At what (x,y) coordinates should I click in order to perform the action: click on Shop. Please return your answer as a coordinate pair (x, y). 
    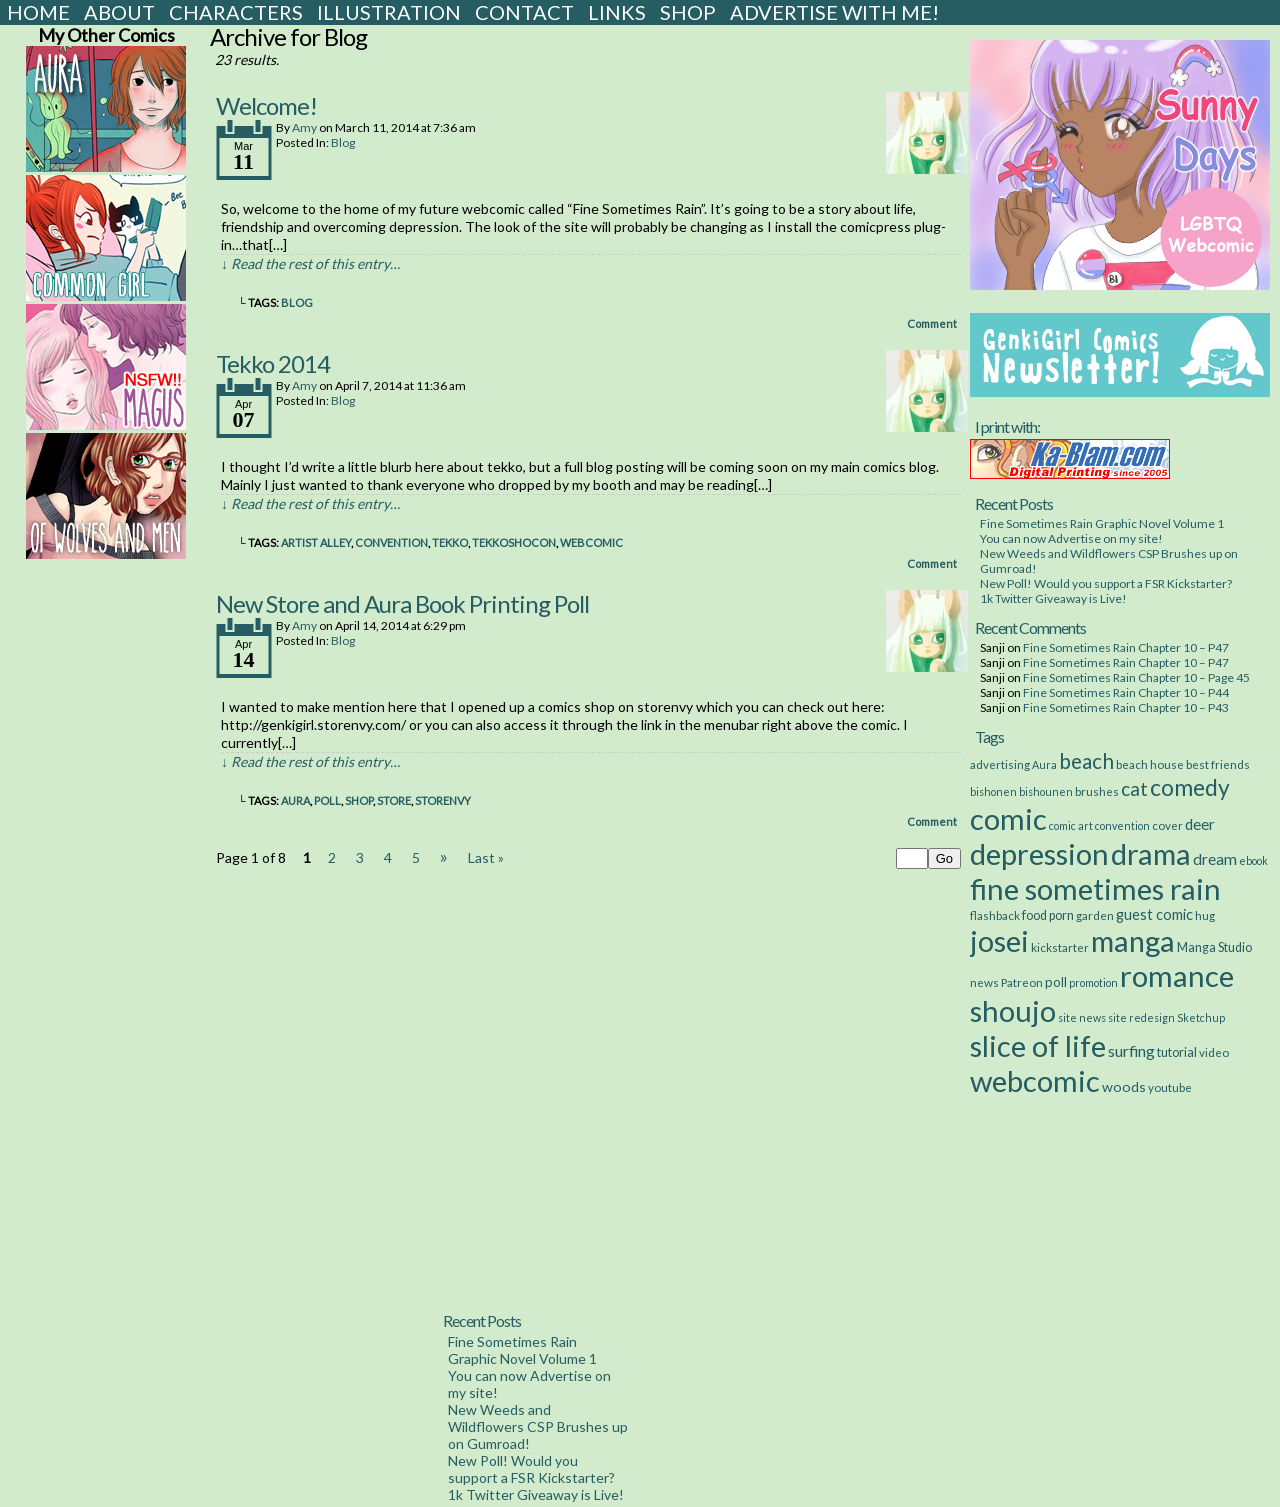
    Looking at the image, I should click on (688, 12).